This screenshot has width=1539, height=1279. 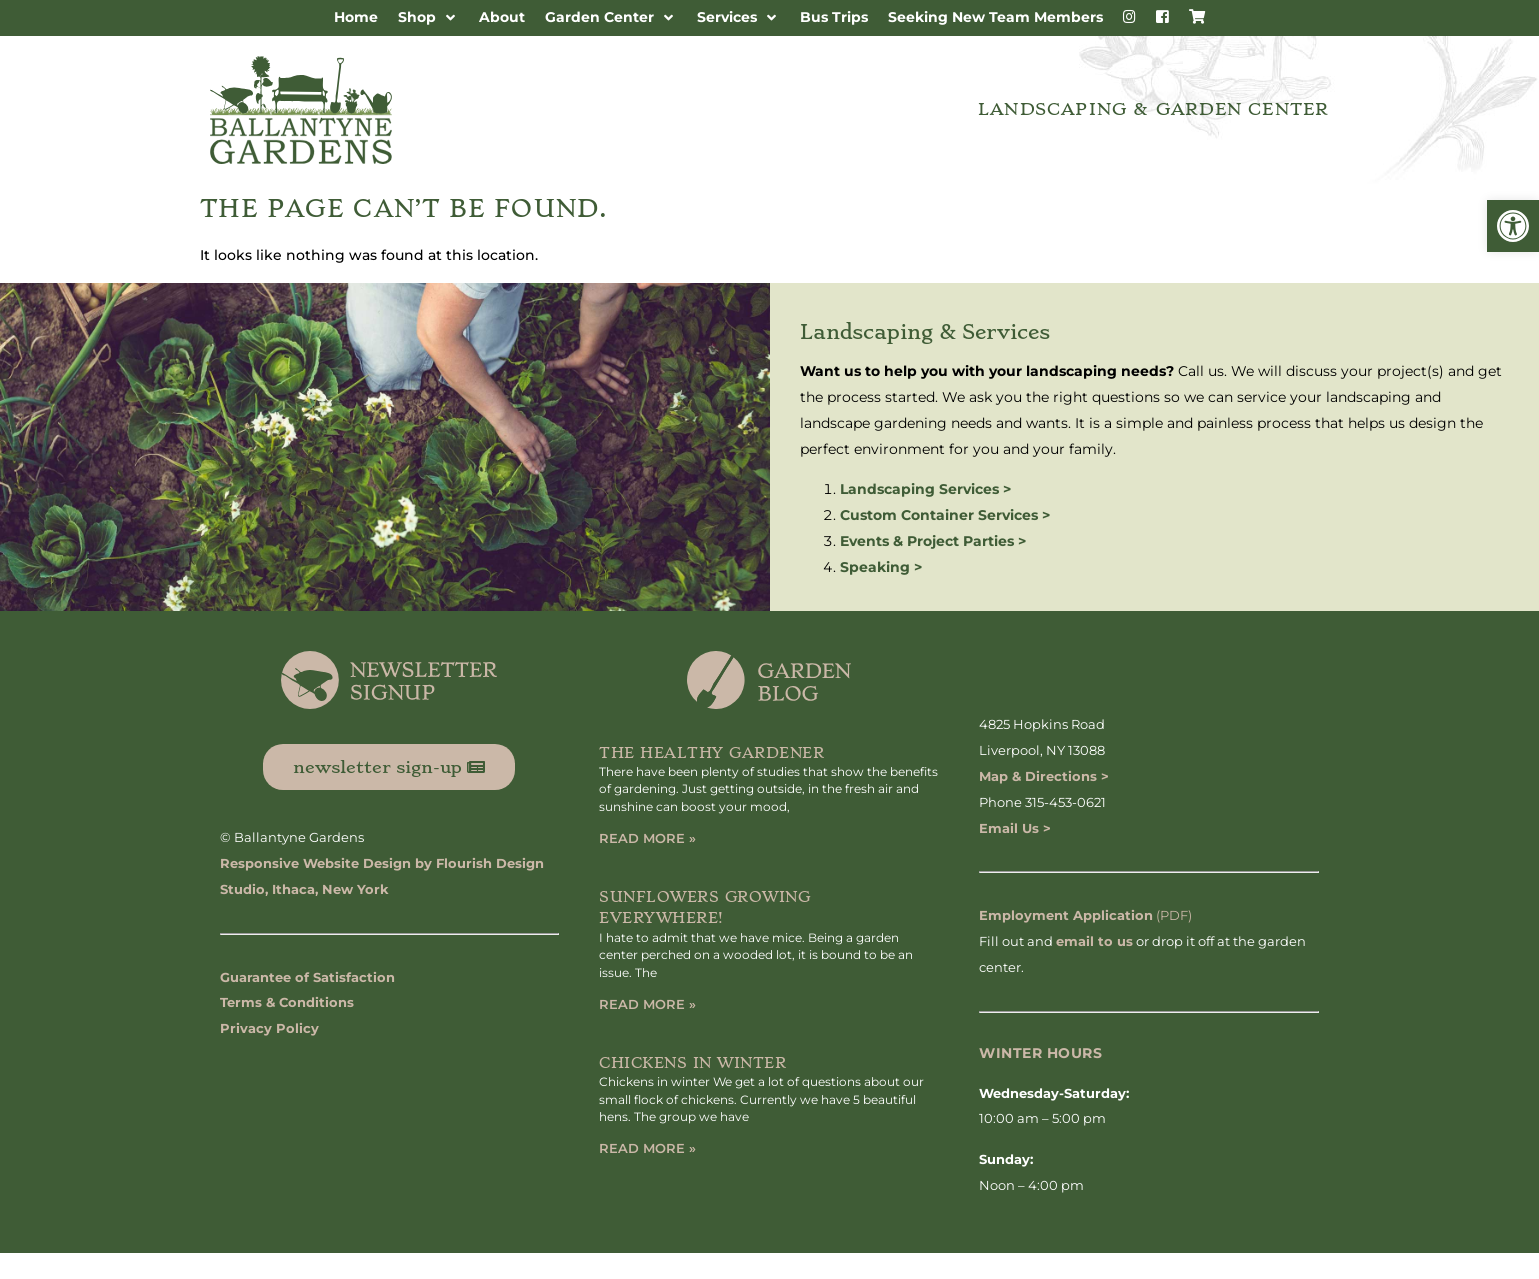 What do you see at coordinates (1015, 828) in the screenshot?
I see `Email Us >` at bounding box center [1015, 828].